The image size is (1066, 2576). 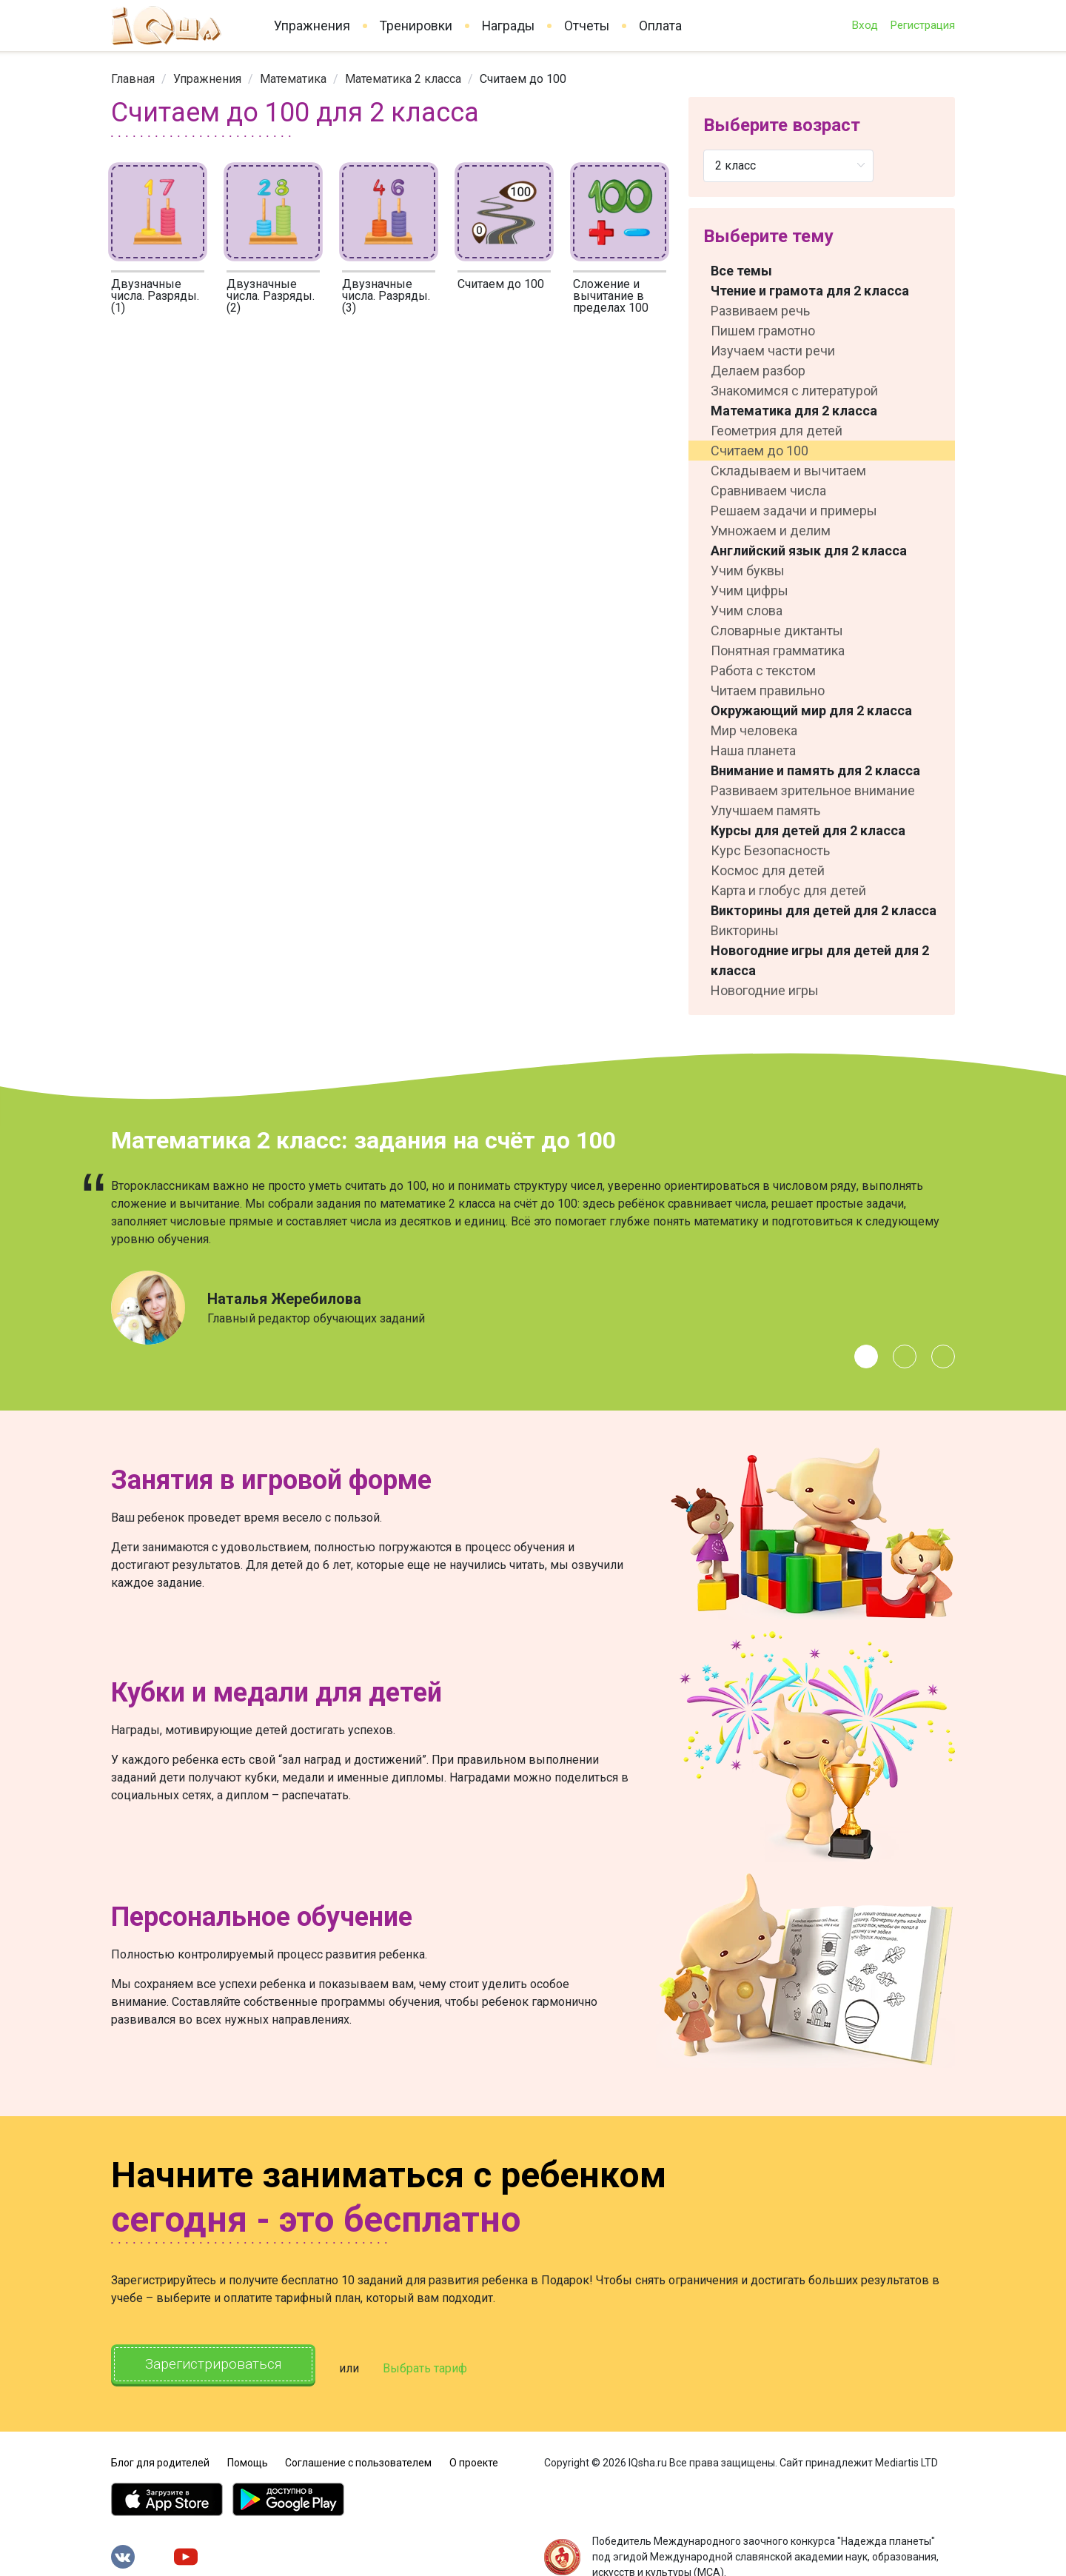 I want to click on Умножаем и делим, so click(x=771, y=530).